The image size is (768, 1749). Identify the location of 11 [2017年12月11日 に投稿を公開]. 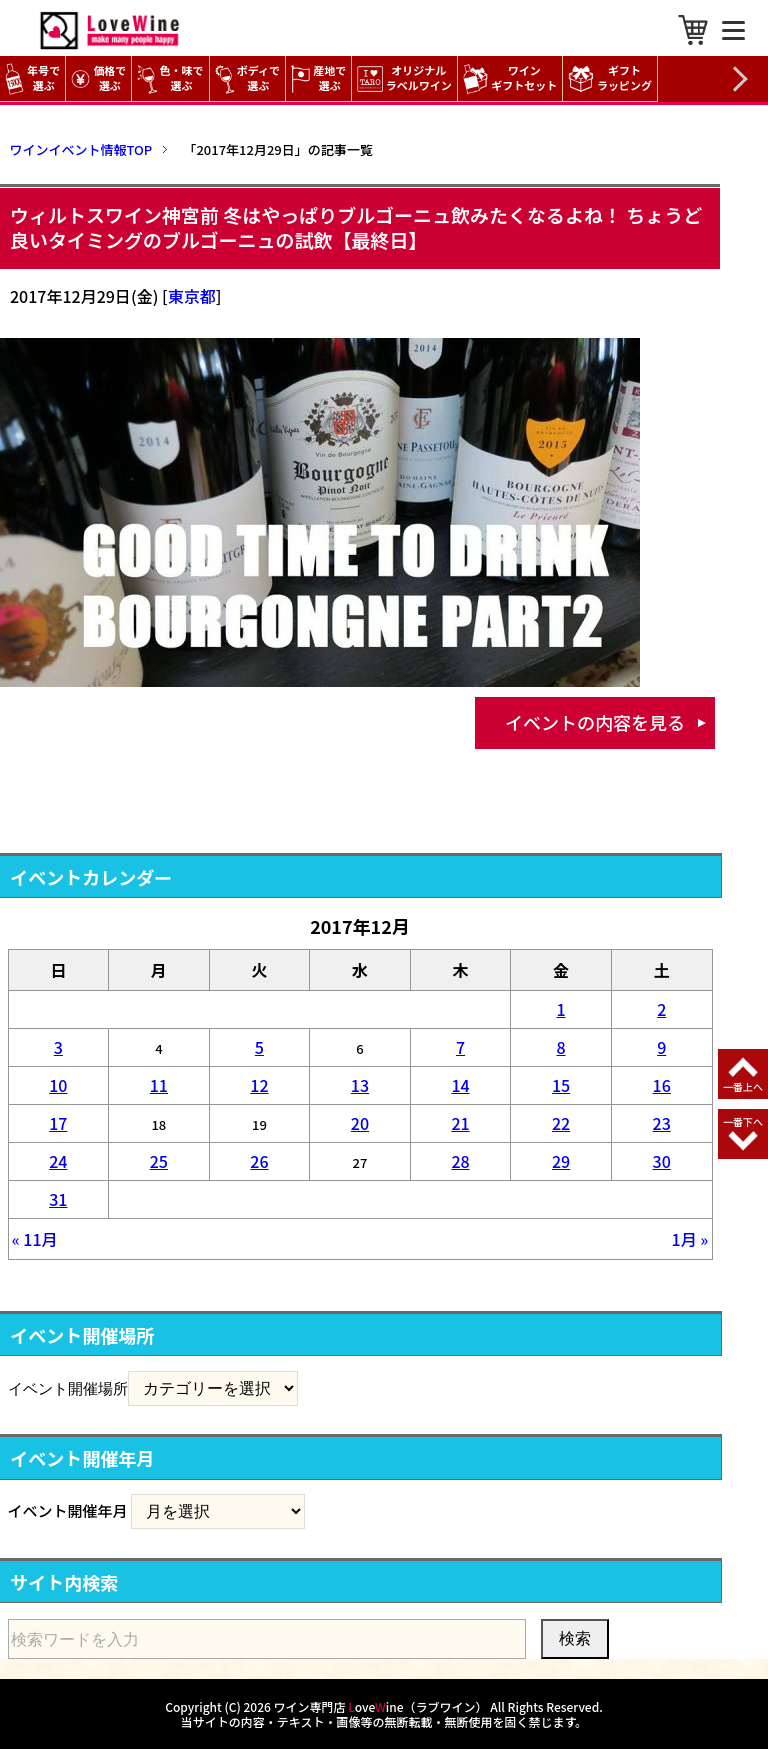
(159, 1085).